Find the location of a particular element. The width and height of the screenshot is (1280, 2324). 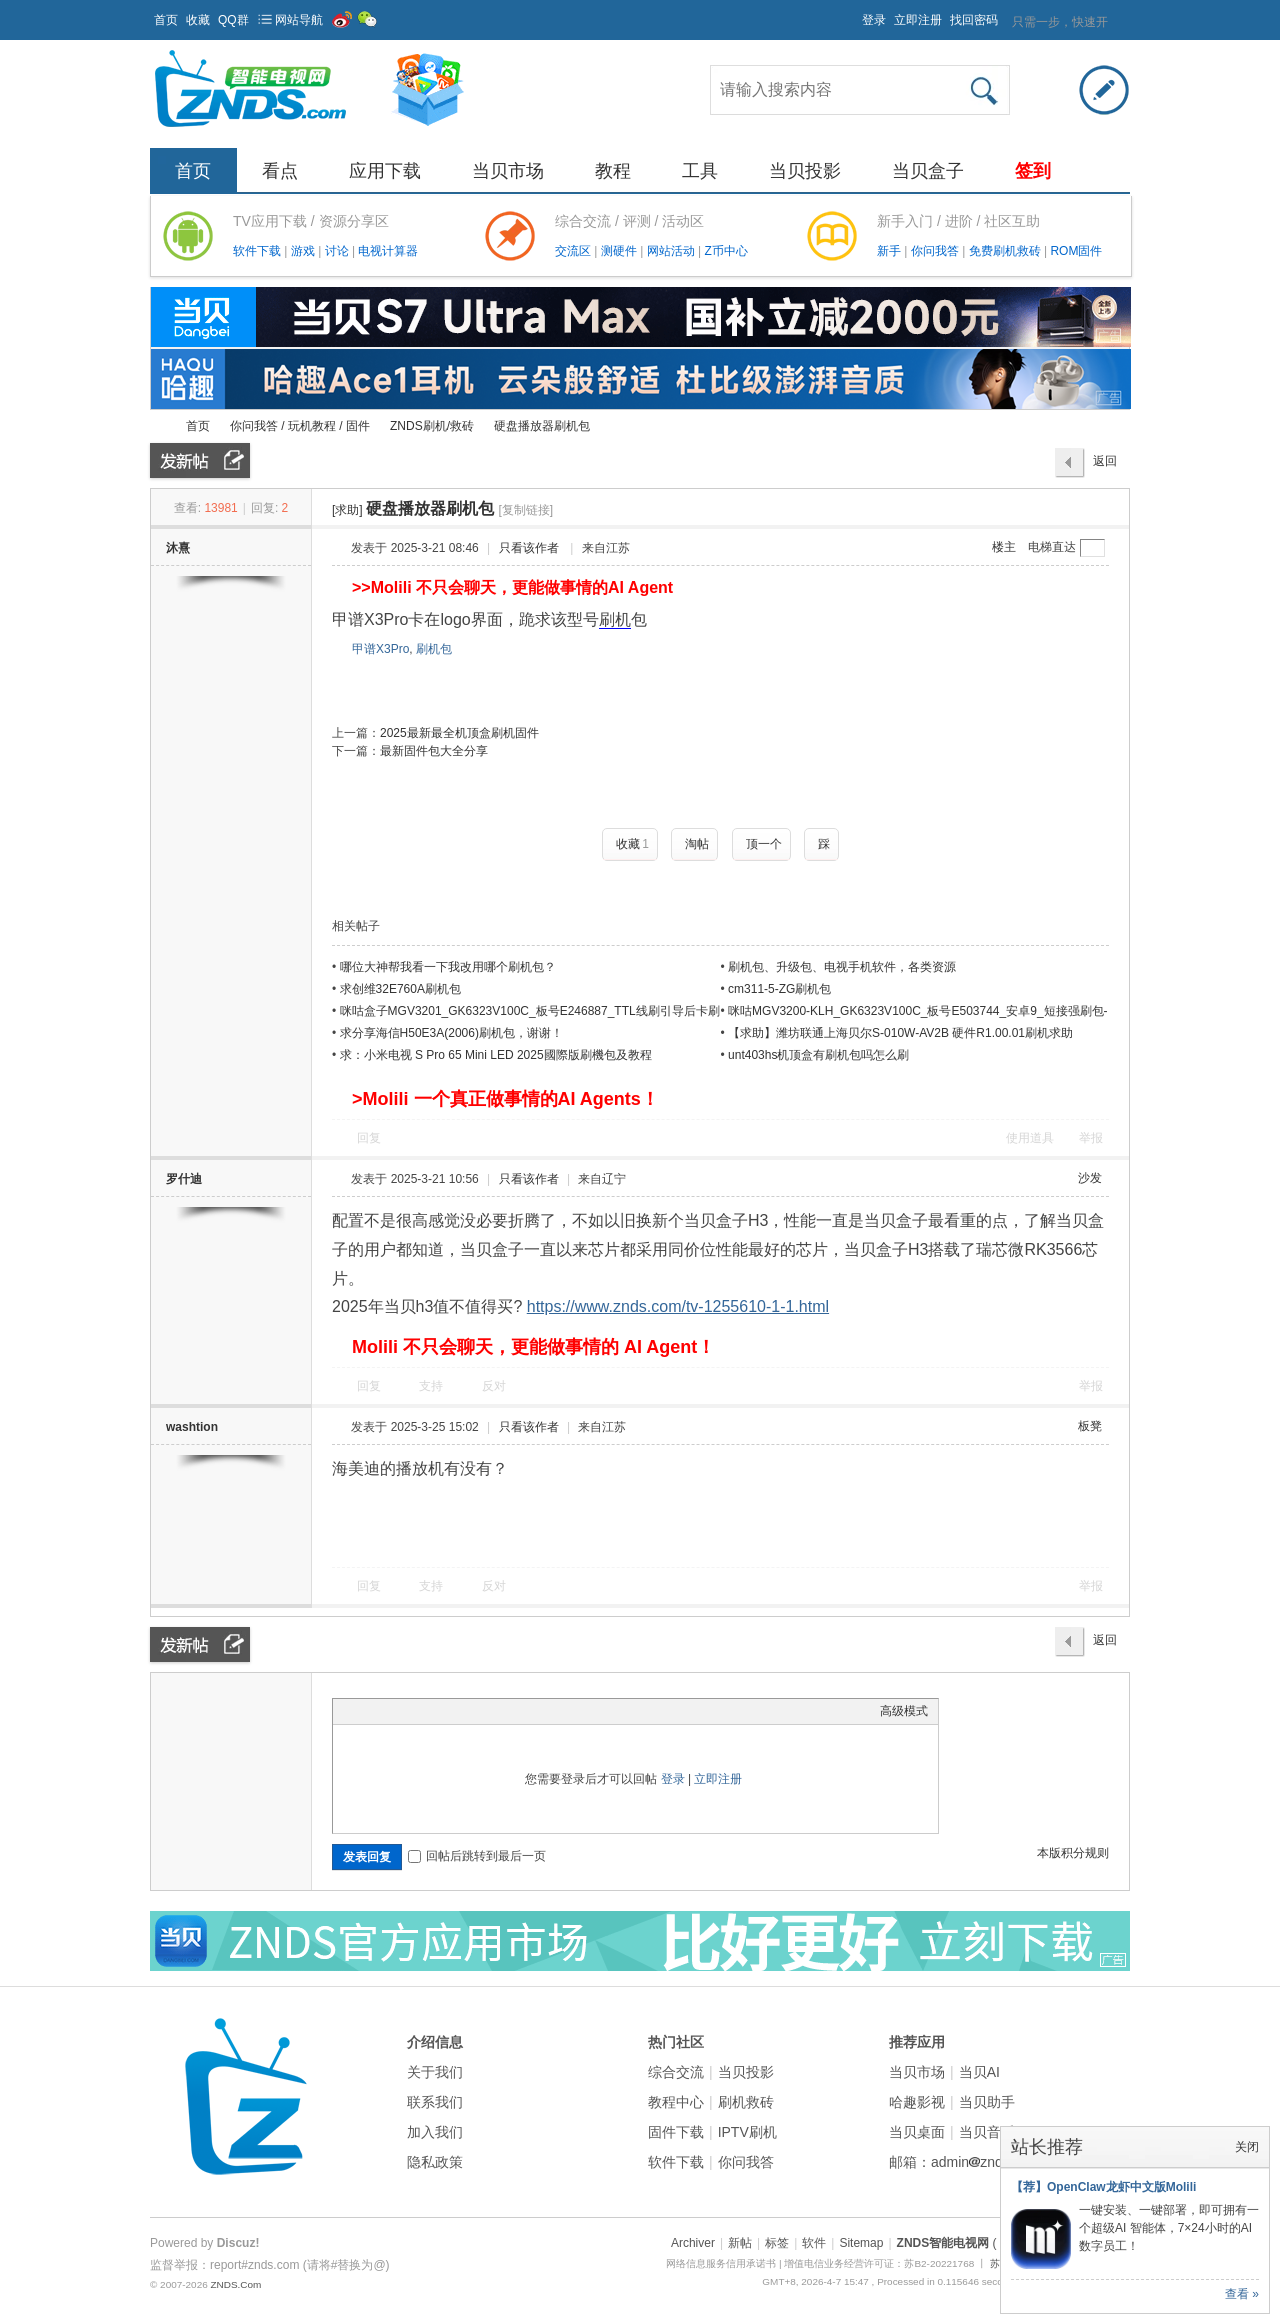

当贝助手 is located at coordinates (987, 2102).